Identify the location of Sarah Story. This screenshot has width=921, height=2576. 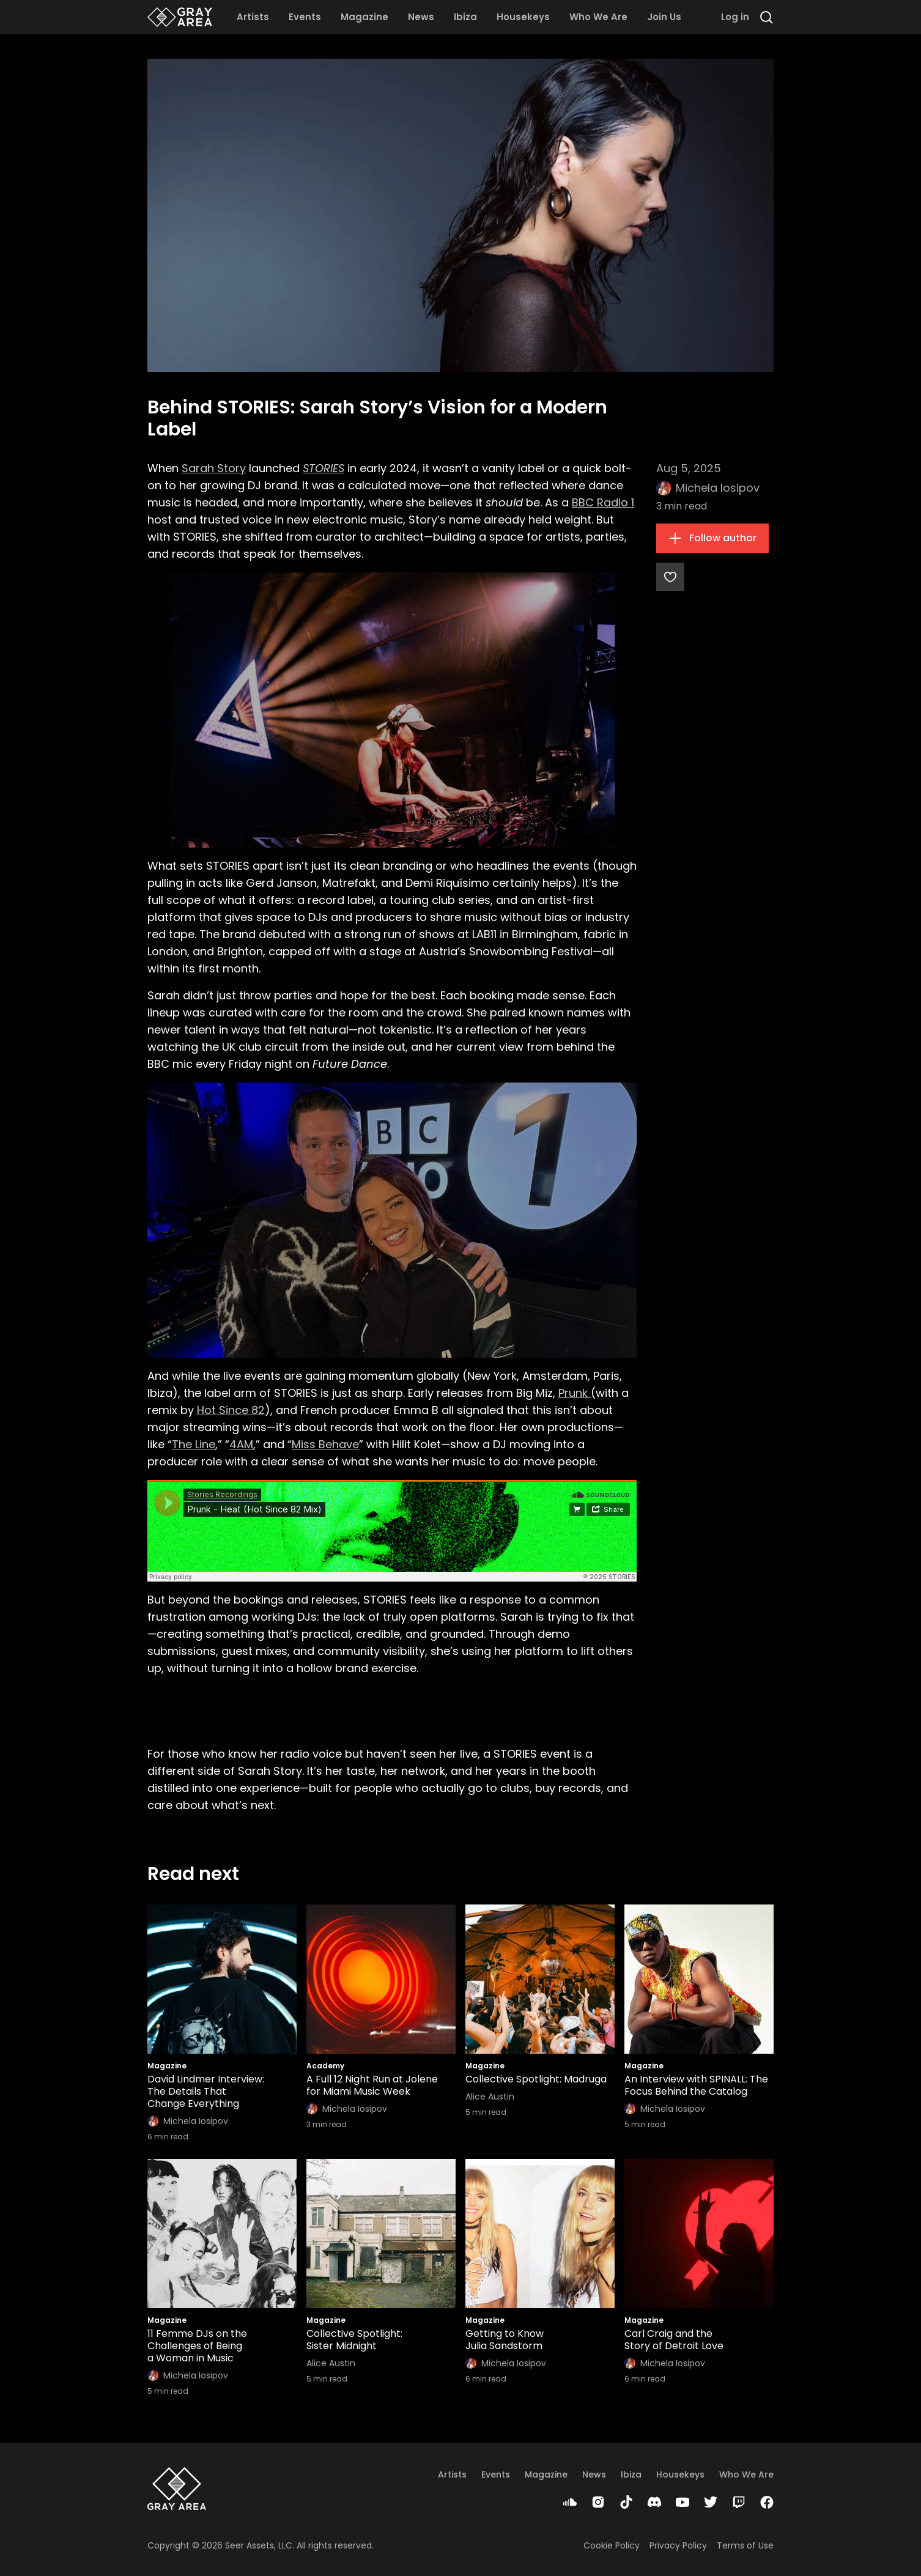
(214, 468).